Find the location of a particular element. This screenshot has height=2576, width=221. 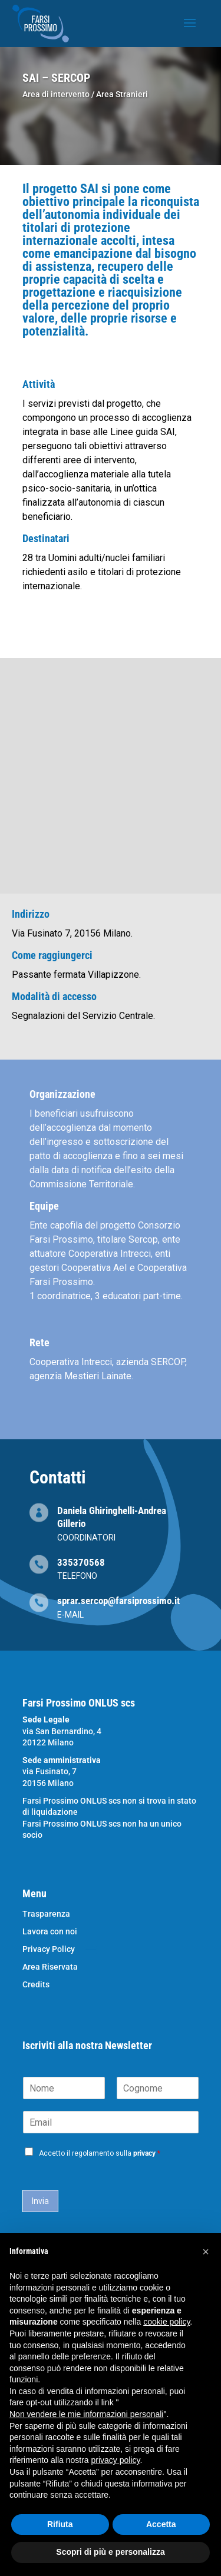

Area Riservata is located at coordinates (50, 1967).